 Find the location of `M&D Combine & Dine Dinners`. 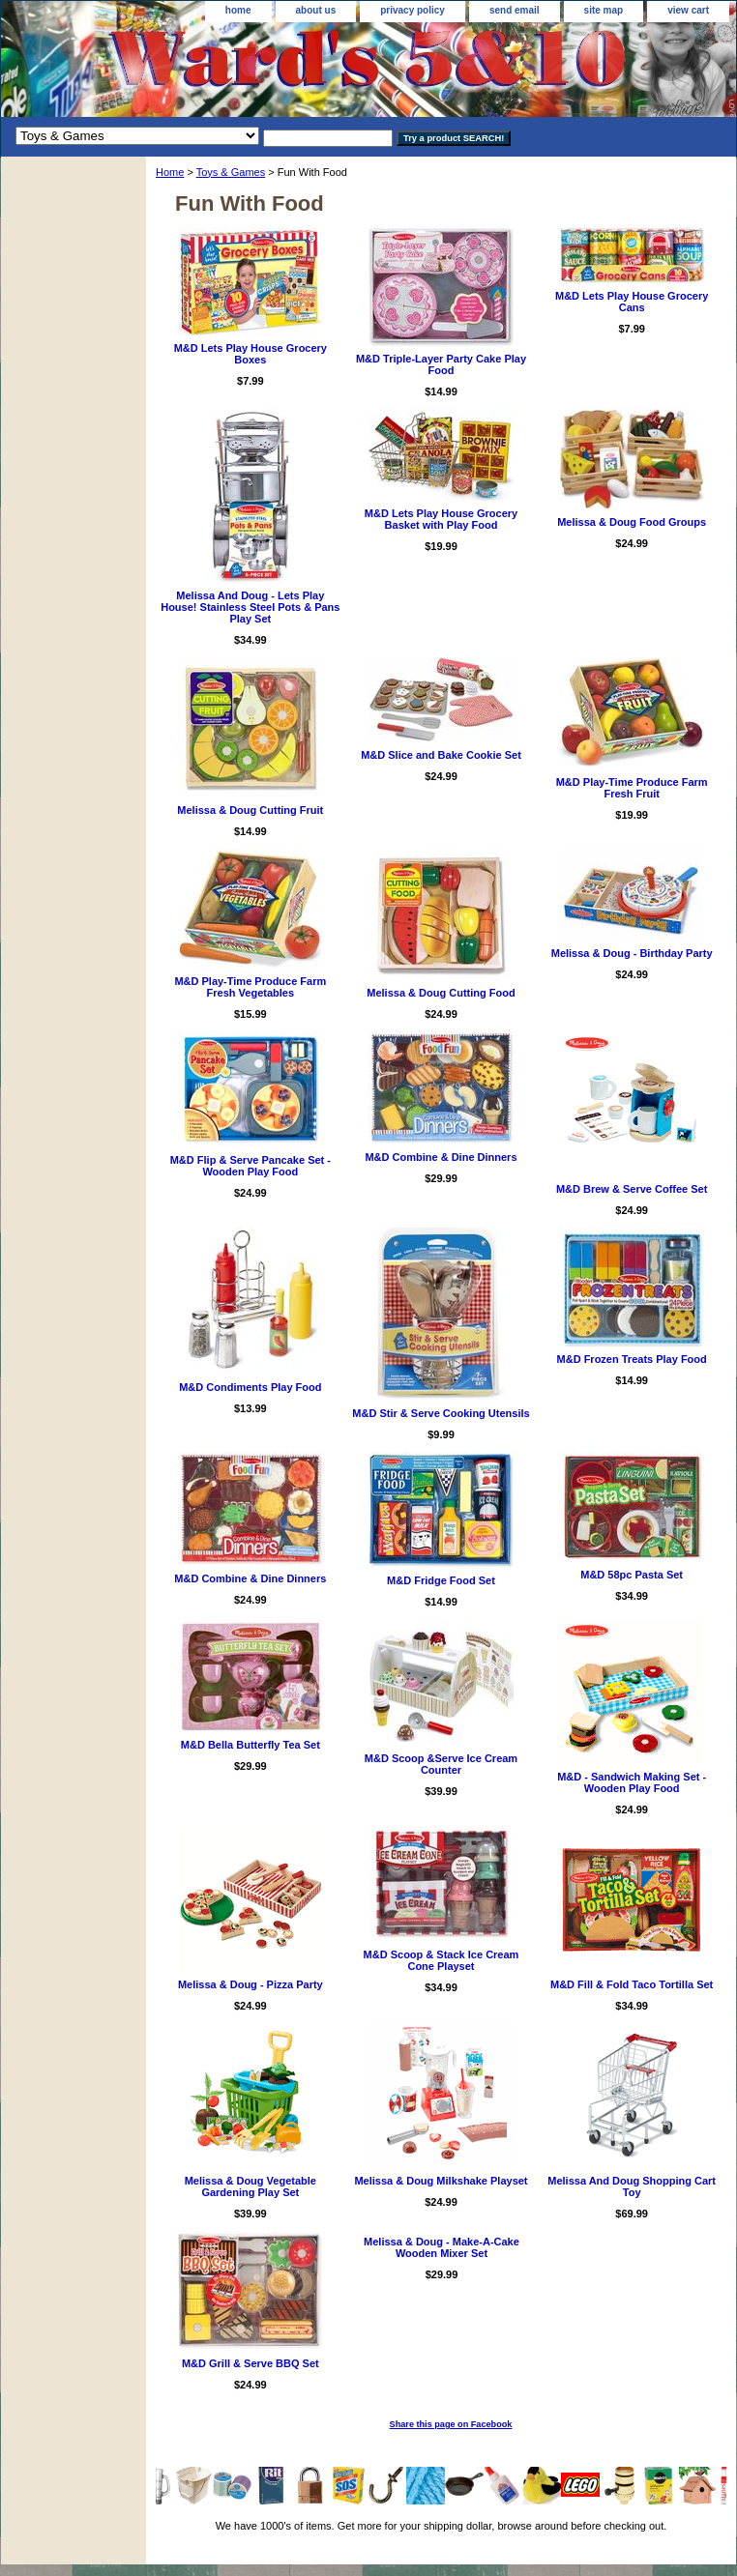

M&D Combine & Dine Dinners is located at coordinates (440, 1157).